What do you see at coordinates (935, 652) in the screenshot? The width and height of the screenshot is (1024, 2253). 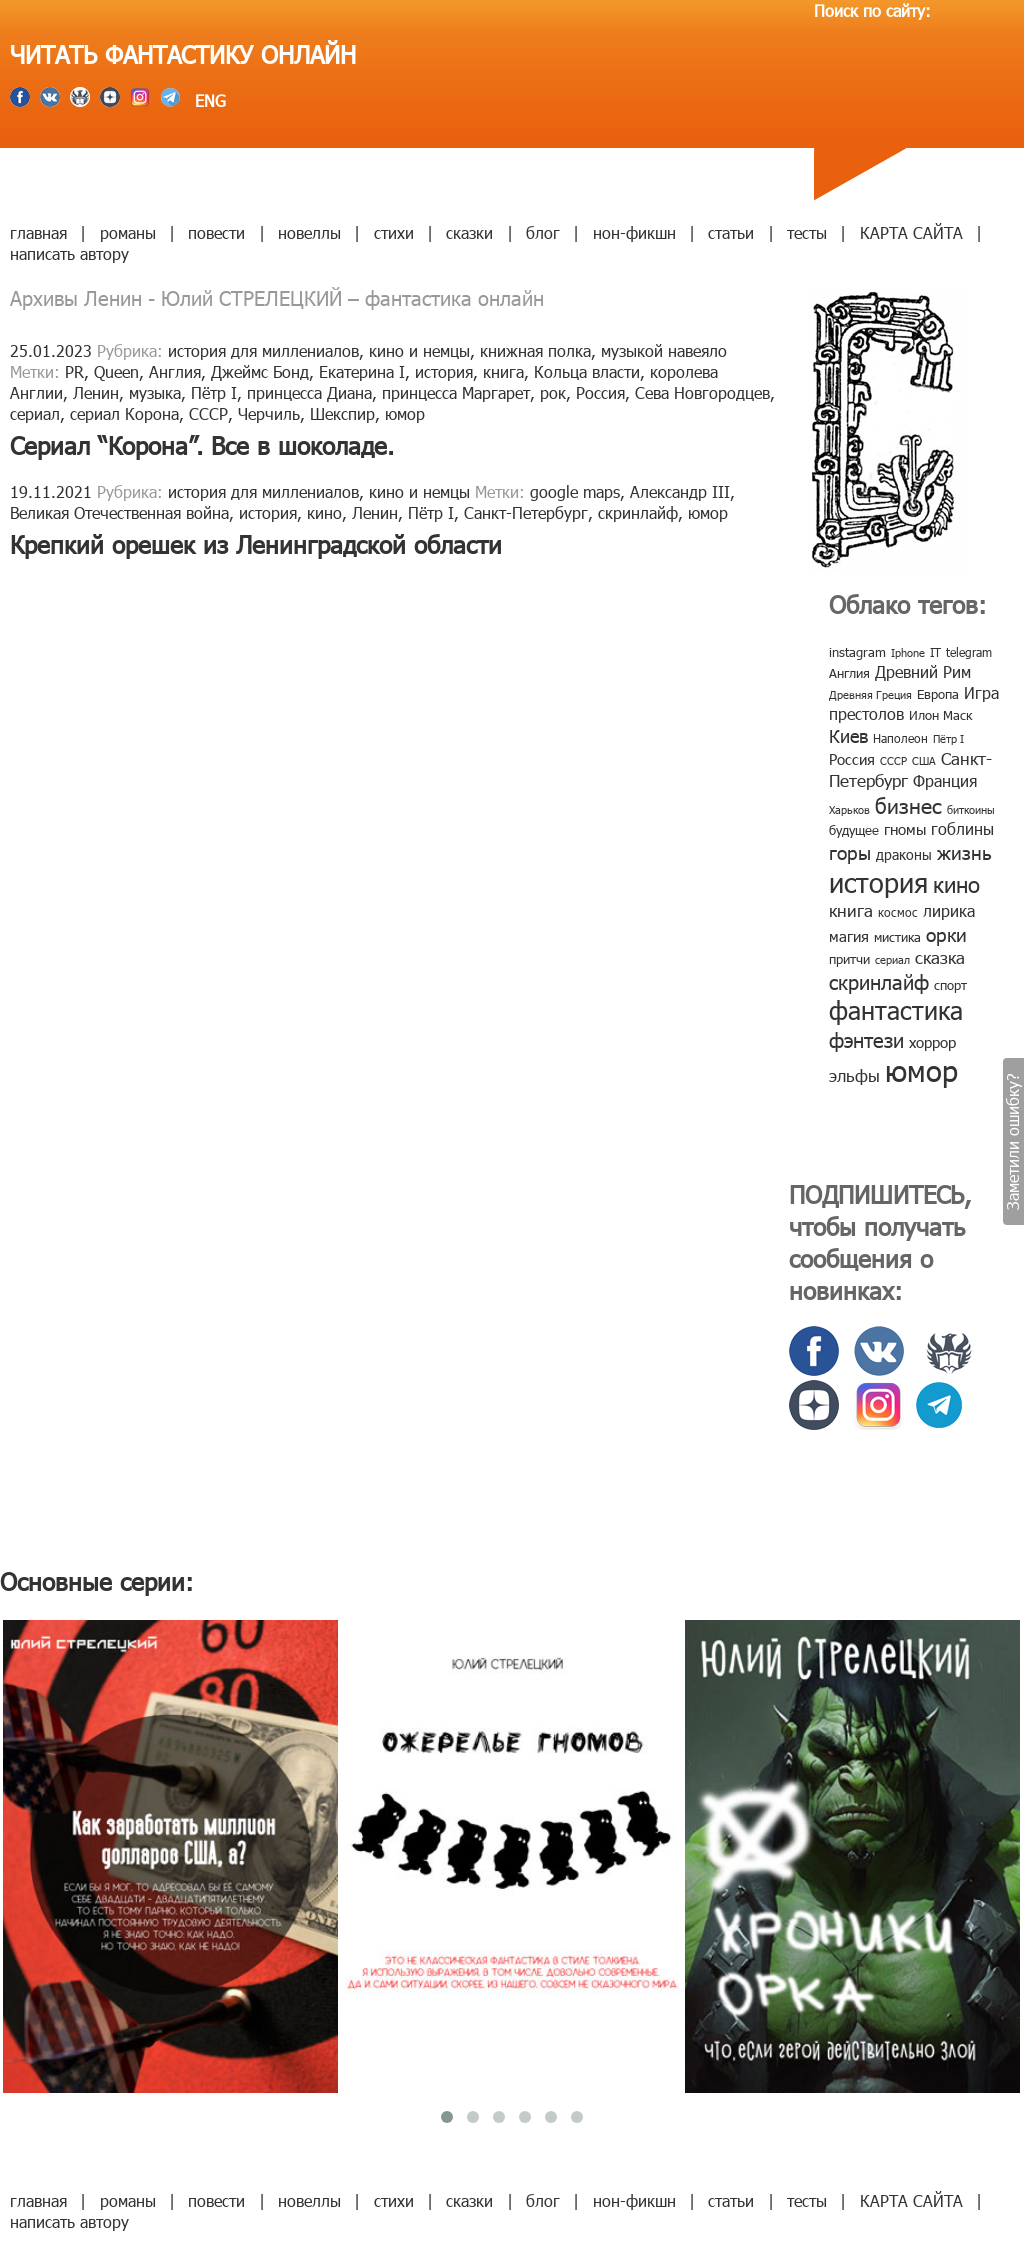 I see `IT [IT (8 элементов)]` at bounding box center [935, 652].